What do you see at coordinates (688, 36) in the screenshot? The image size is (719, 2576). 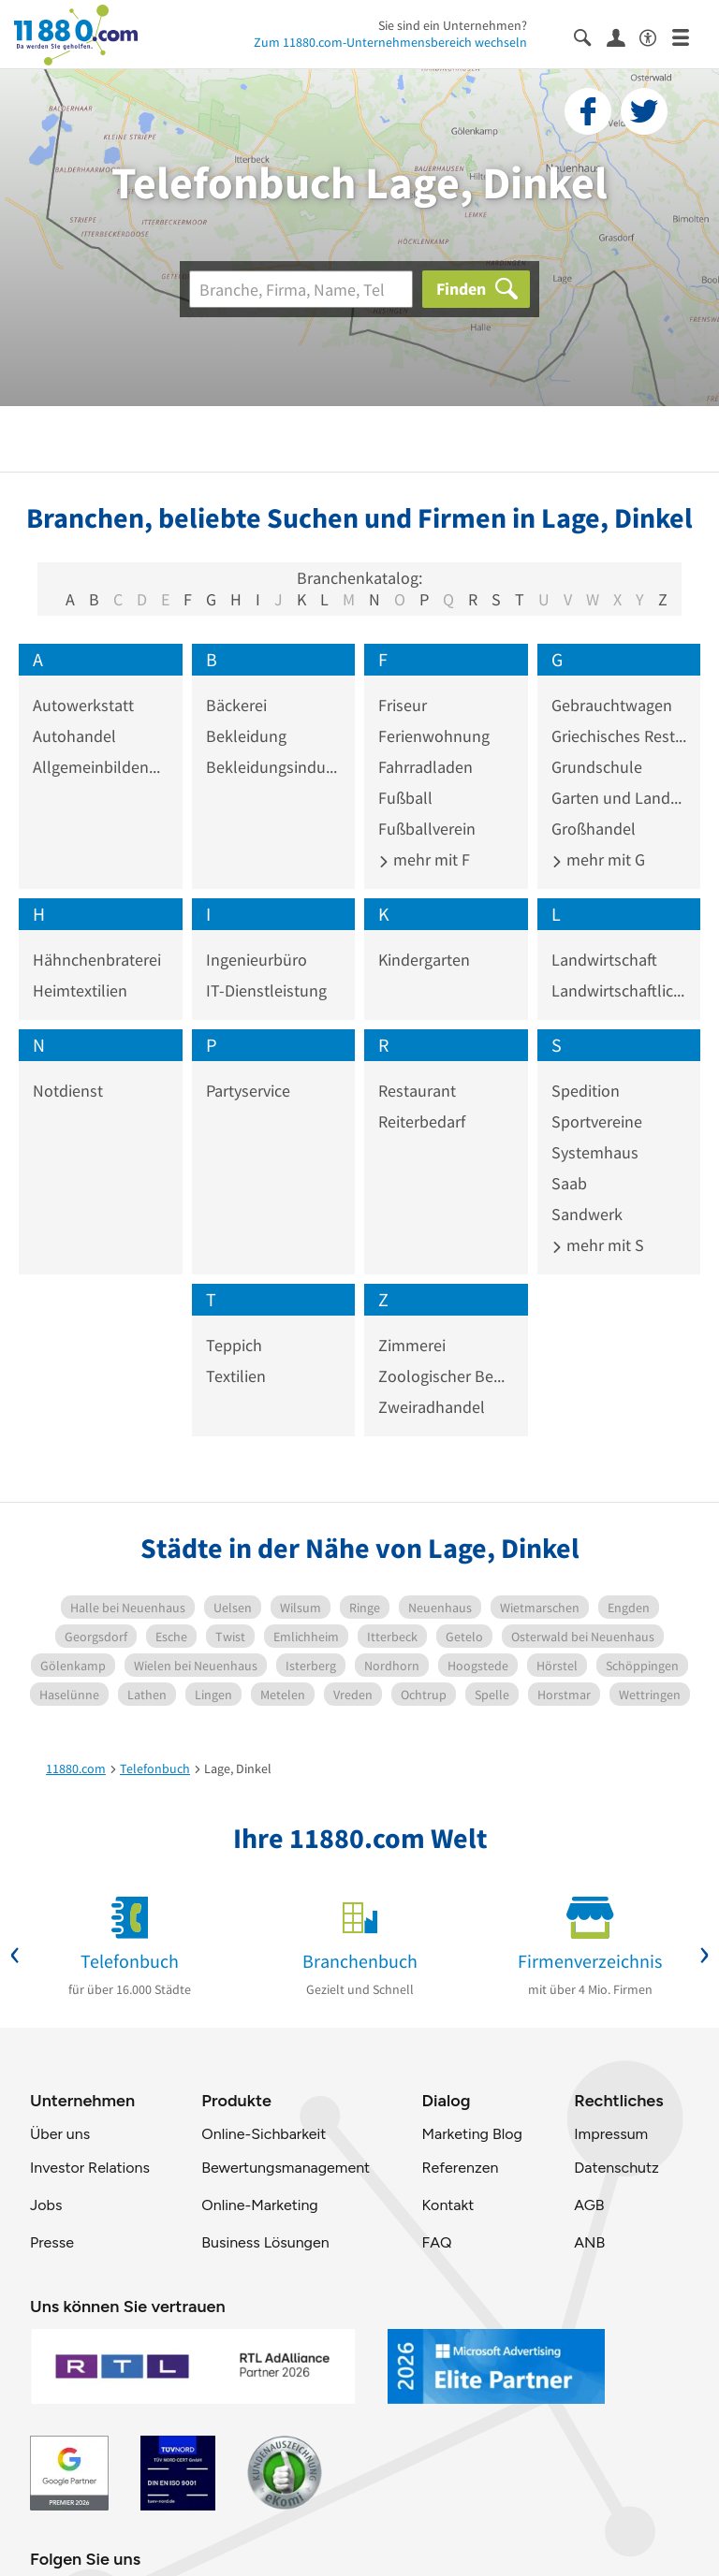 I see `[Menü]` at bounding box center [688, 36].